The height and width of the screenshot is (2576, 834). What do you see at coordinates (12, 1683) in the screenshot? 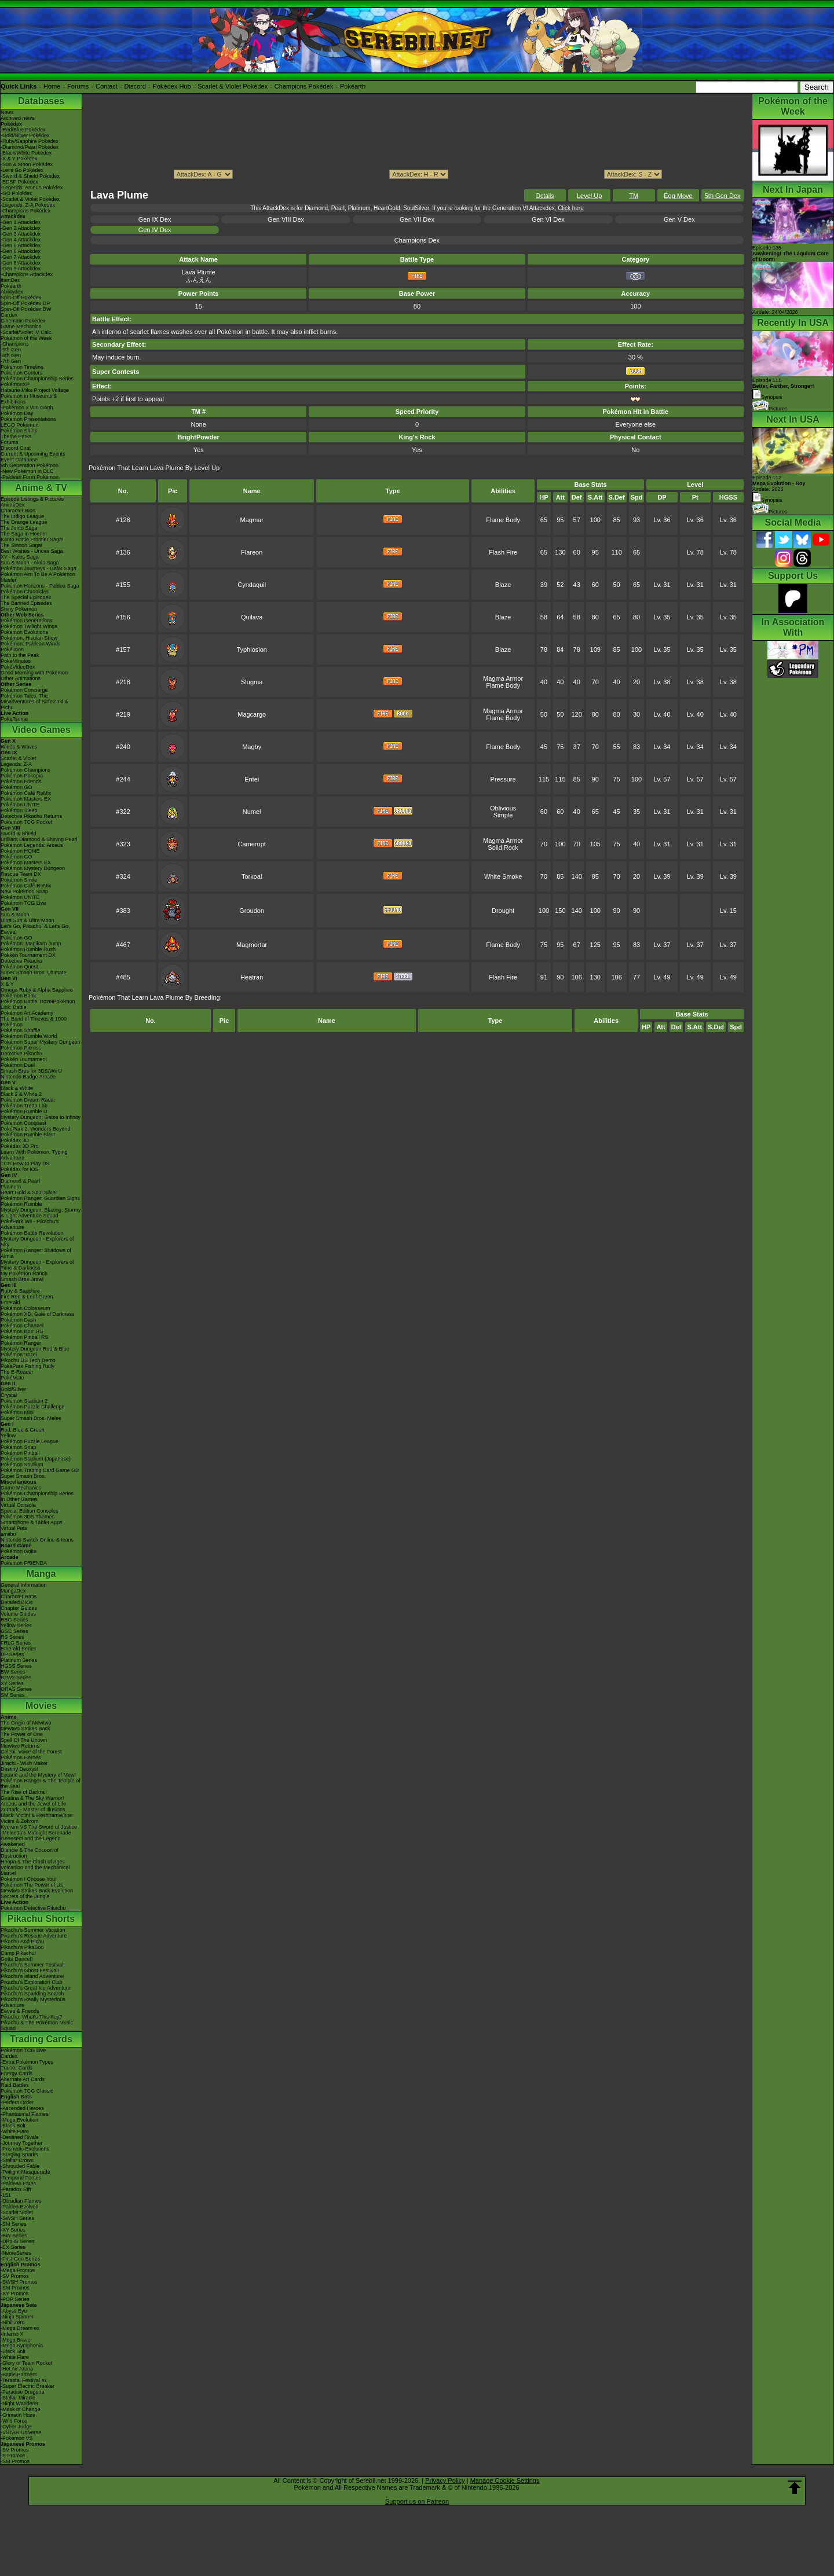
I see `XY Series` at bounding box center [12, 1683].